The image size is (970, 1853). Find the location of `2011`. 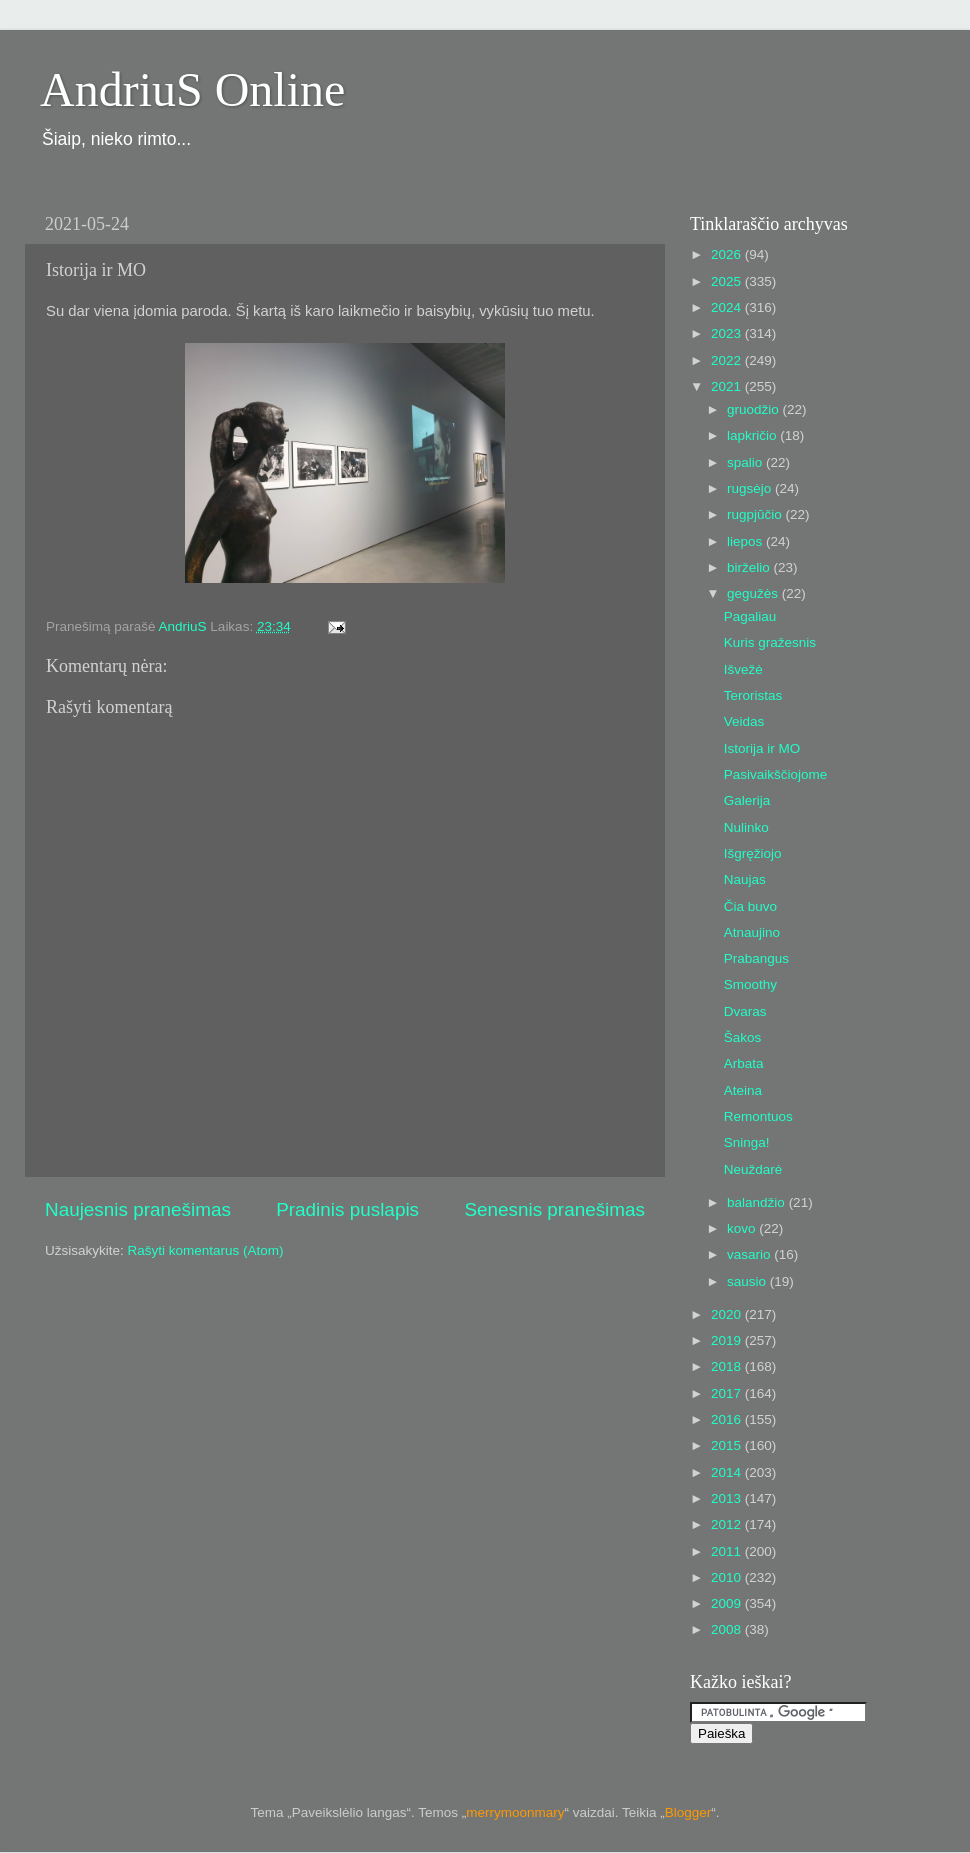

2011 is located at coordinates (728, 1551).